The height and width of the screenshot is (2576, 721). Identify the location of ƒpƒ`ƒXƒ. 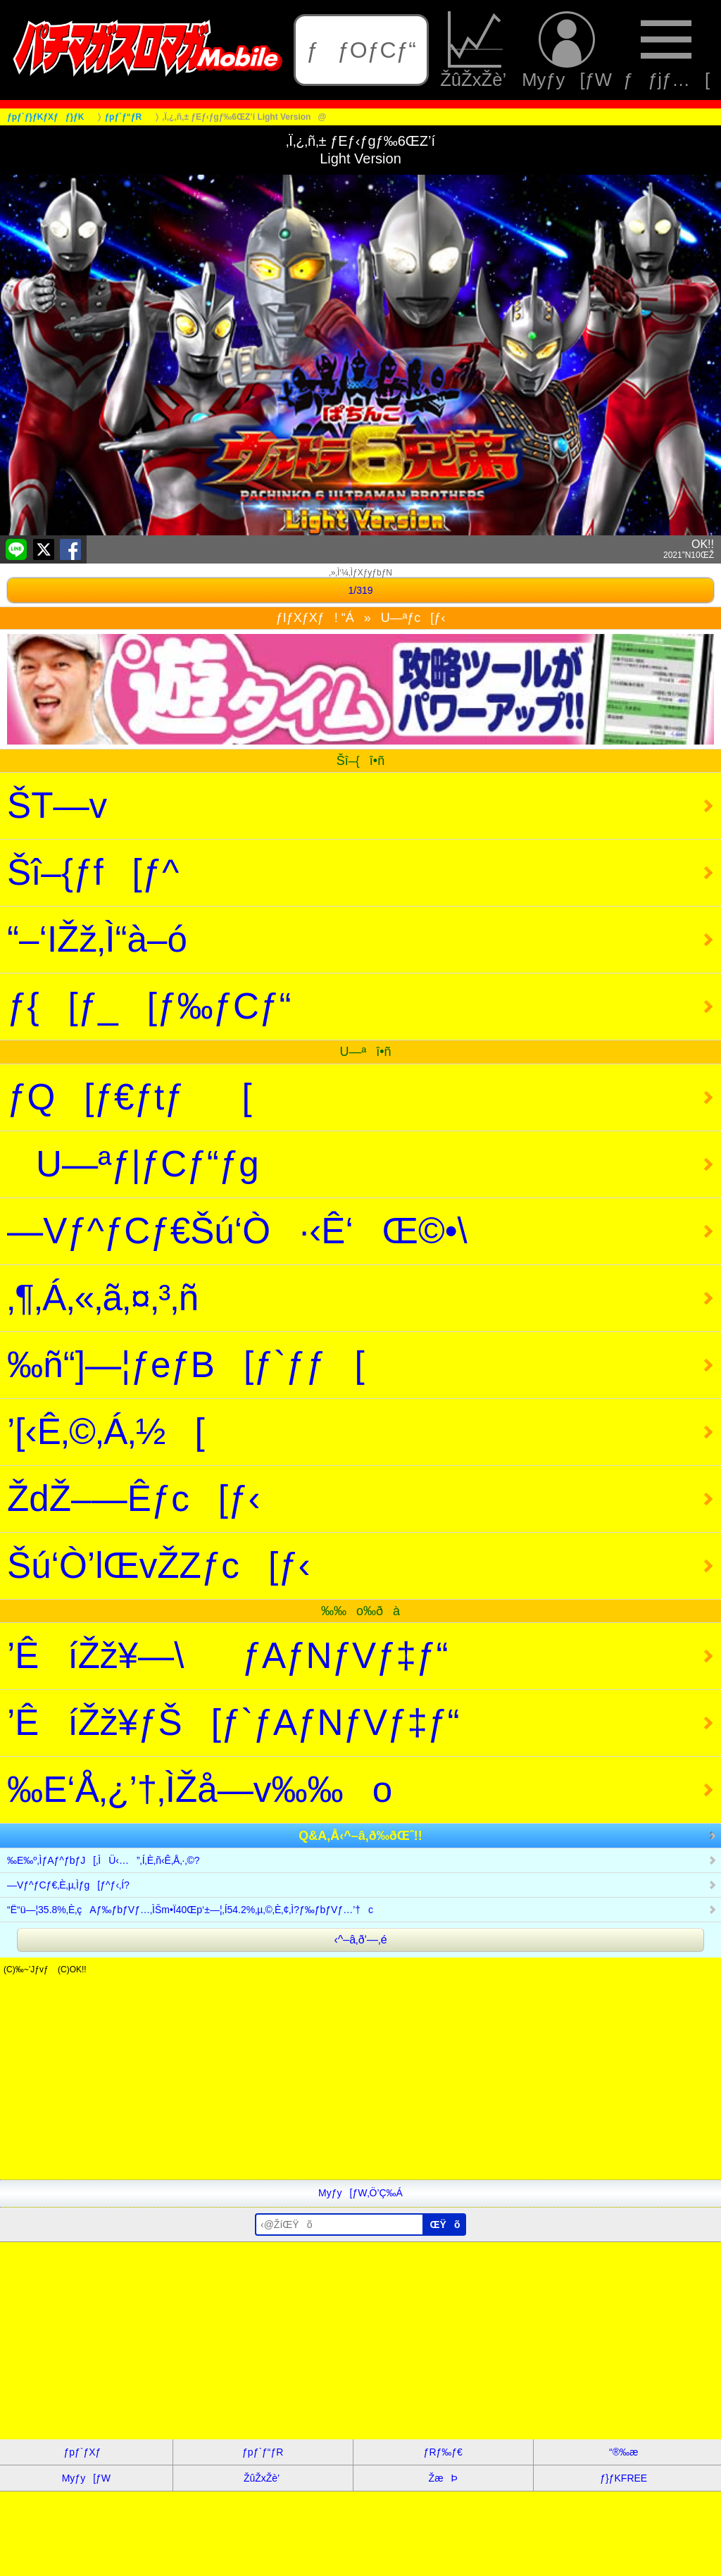
(85, 2452).